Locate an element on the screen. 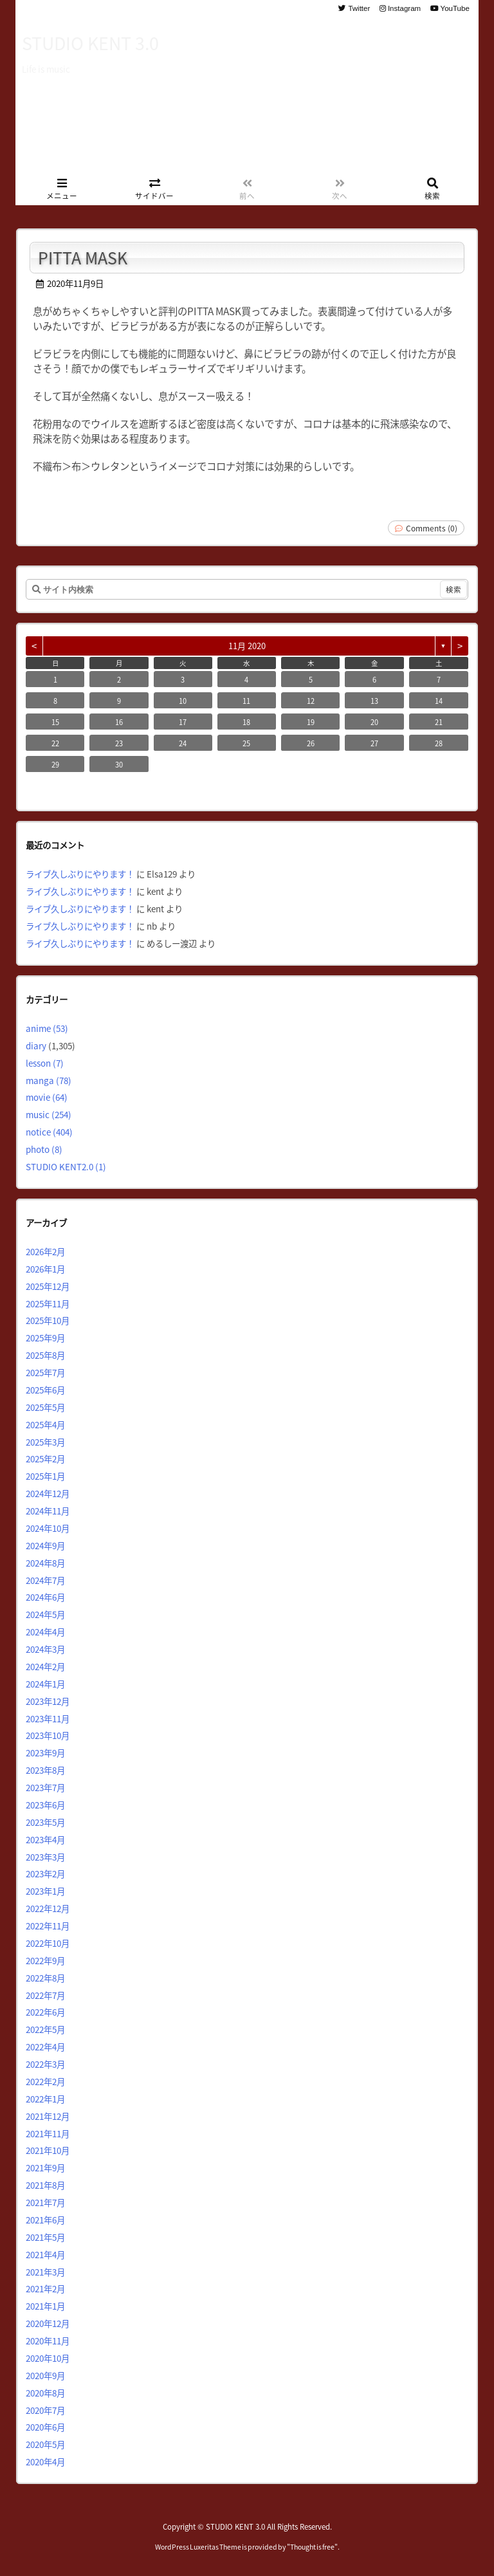 This screenshot has height=2576, width=494. 2021年5月 is located at coordinates (45, 2237).